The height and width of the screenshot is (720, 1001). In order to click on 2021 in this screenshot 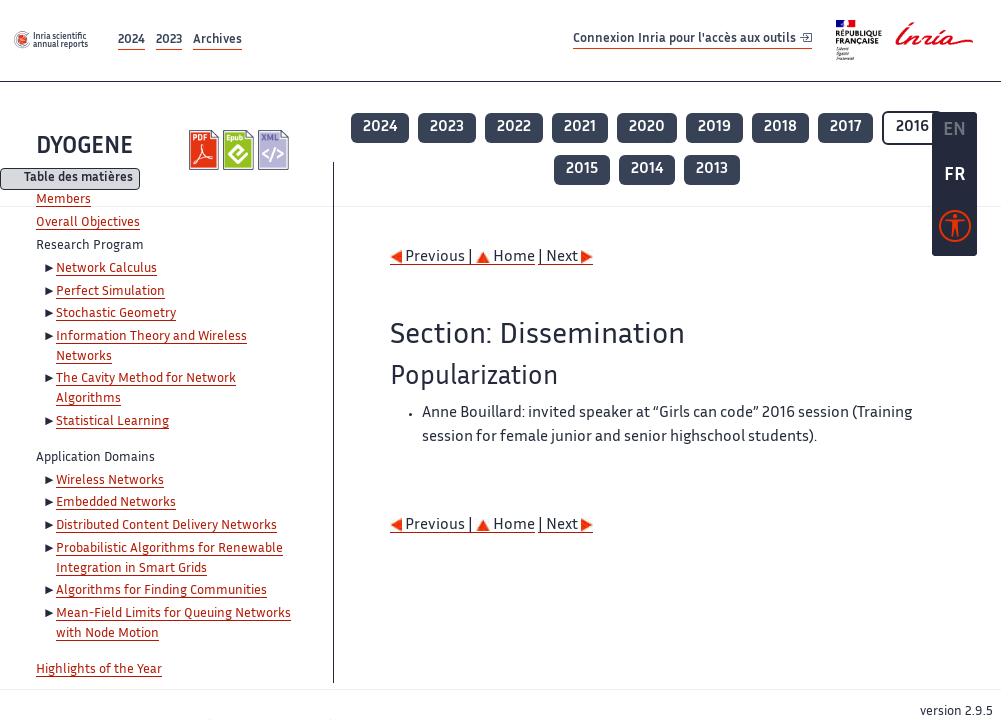, I will do `click(580, 127)`.